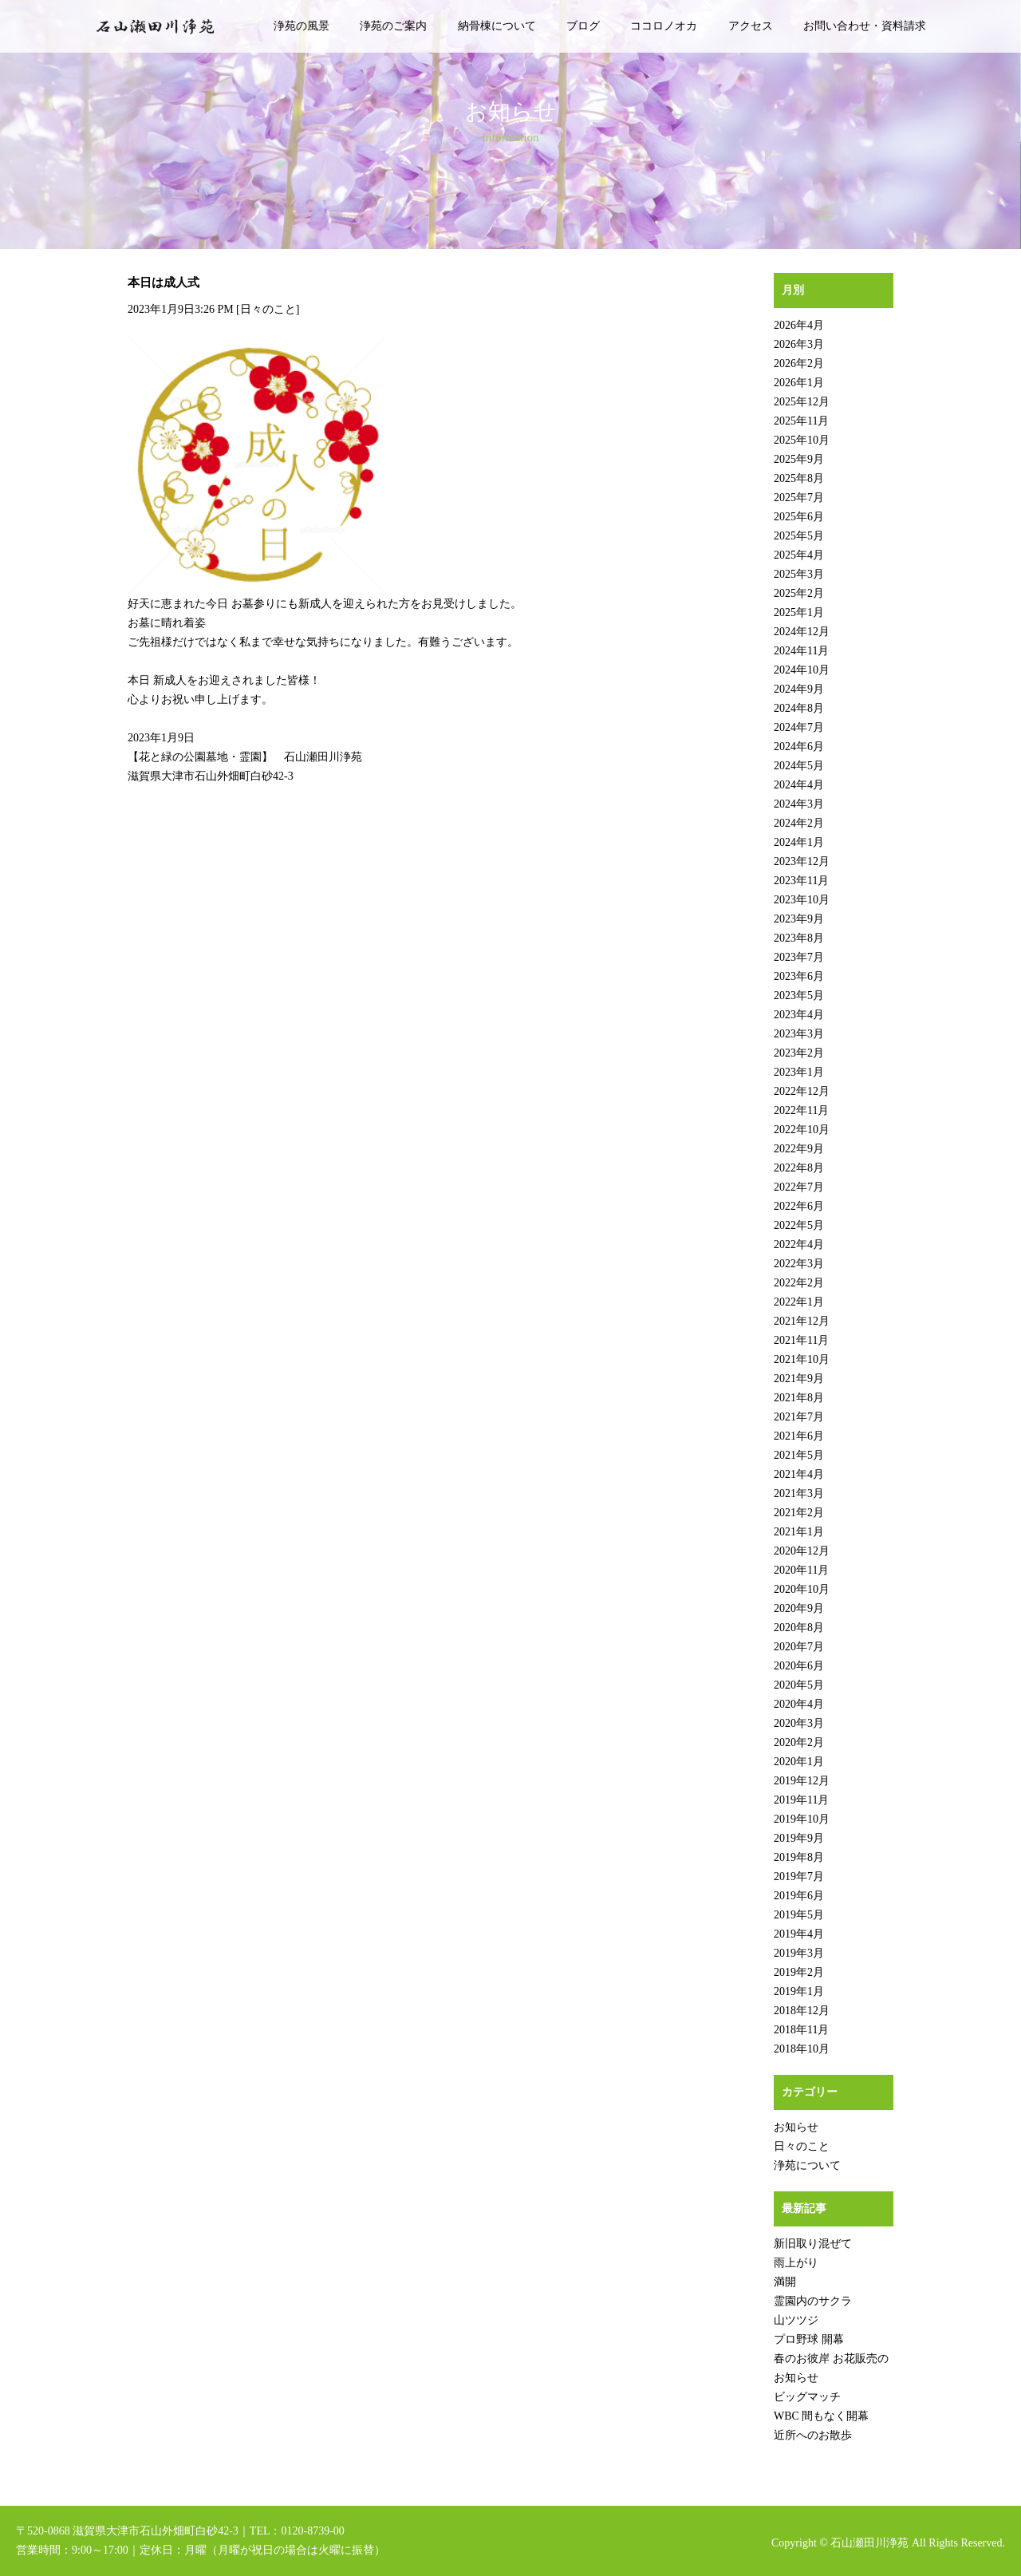 Image resolution: width=1021 pixels, height=2576 pixels. What do you see at coordinates (799, 708) in the screenshot?
I see `2024年8月` at bounding box center [799, 708].